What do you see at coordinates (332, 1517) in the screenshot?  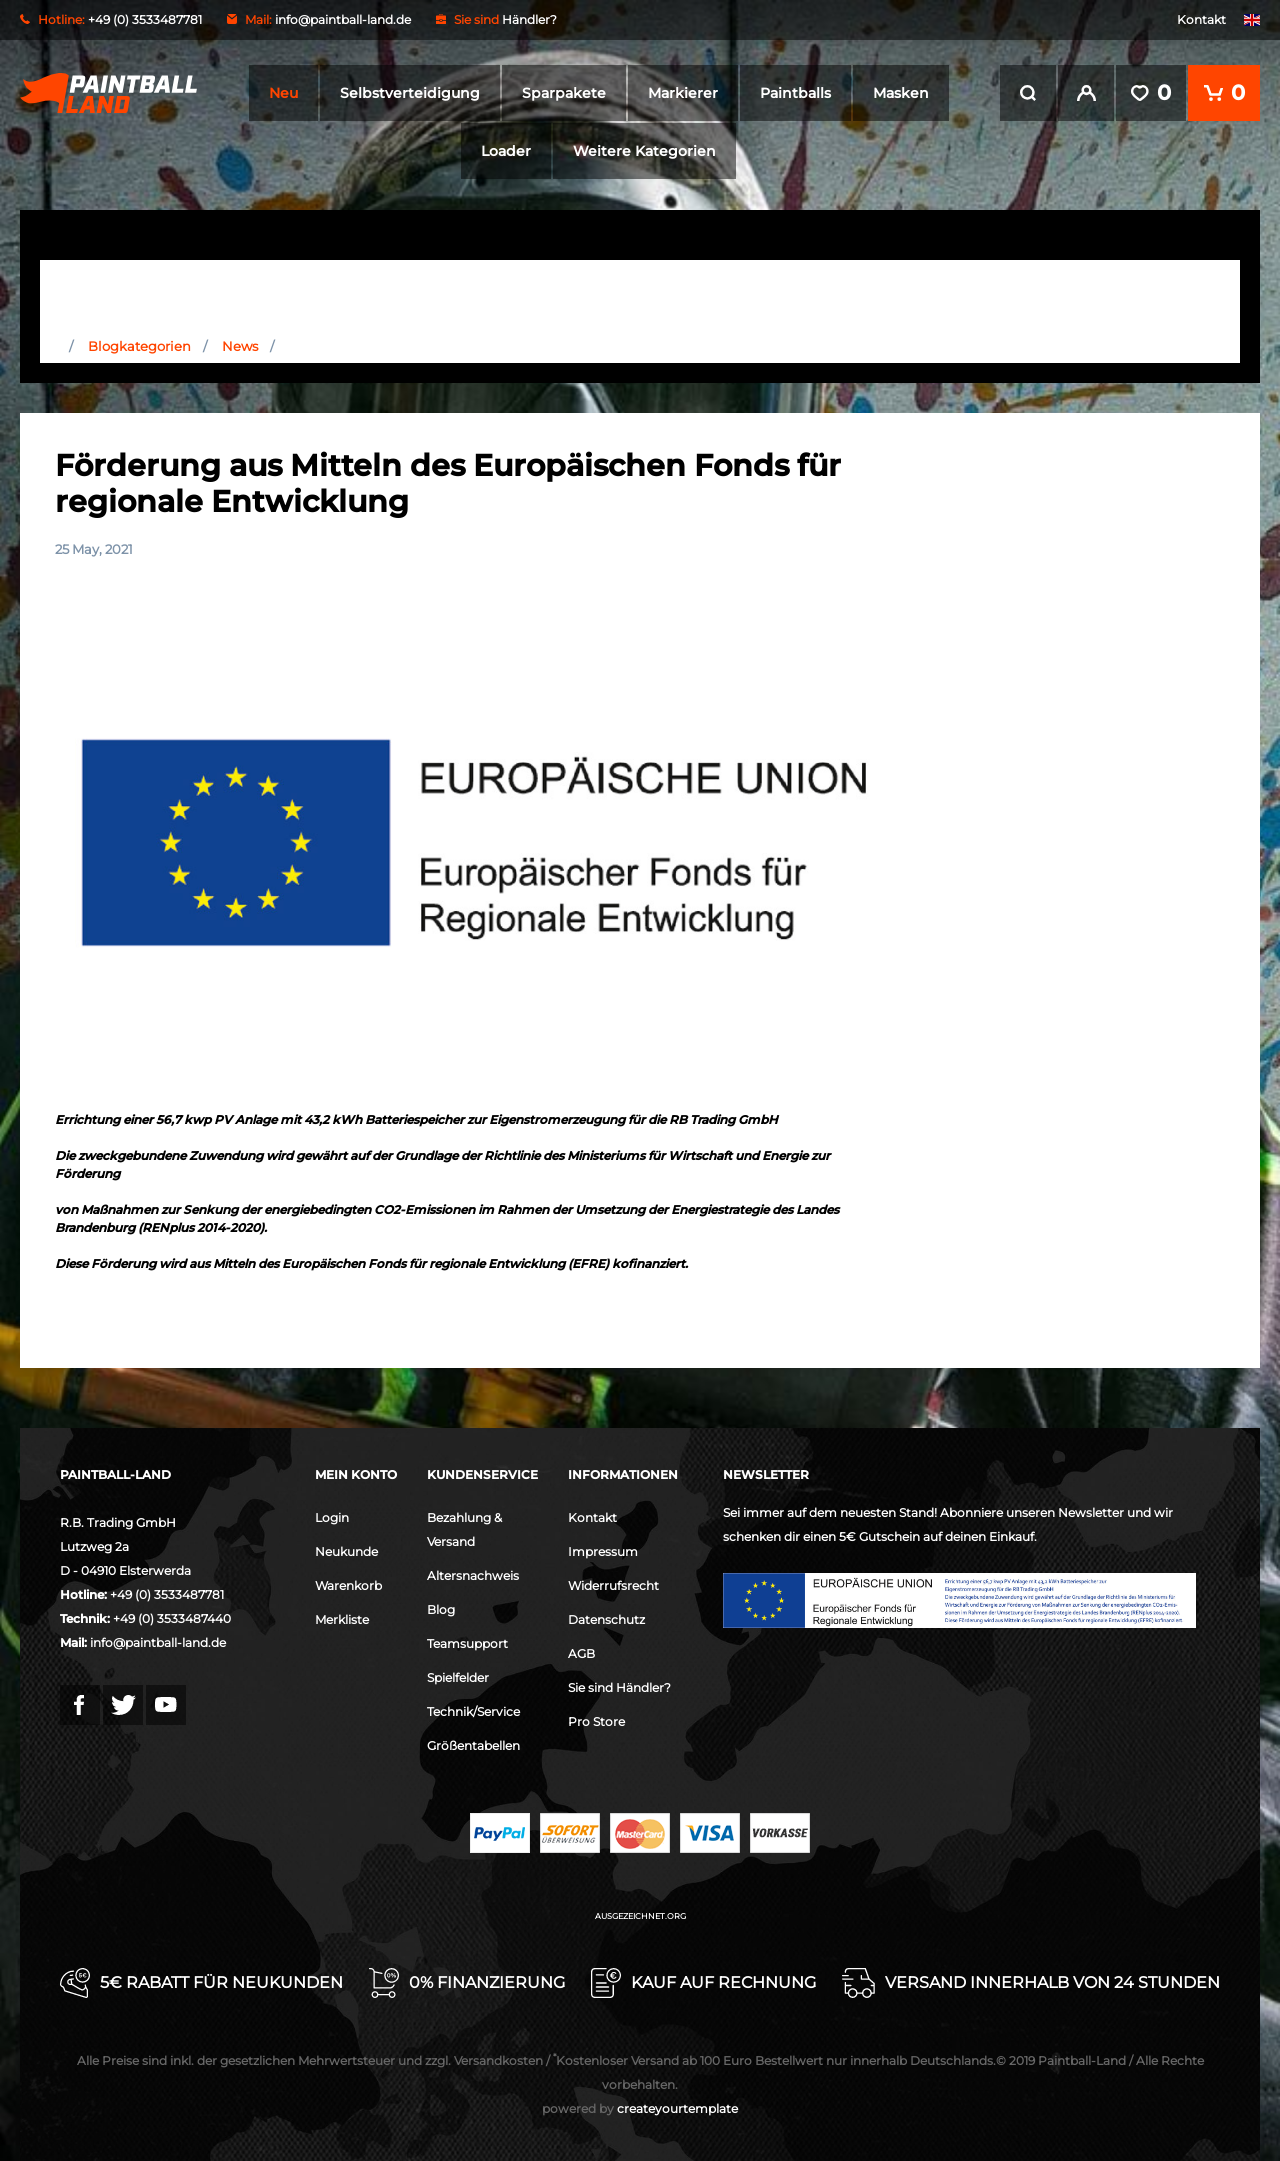 I see `Login` at bounding box center [332, 1517].